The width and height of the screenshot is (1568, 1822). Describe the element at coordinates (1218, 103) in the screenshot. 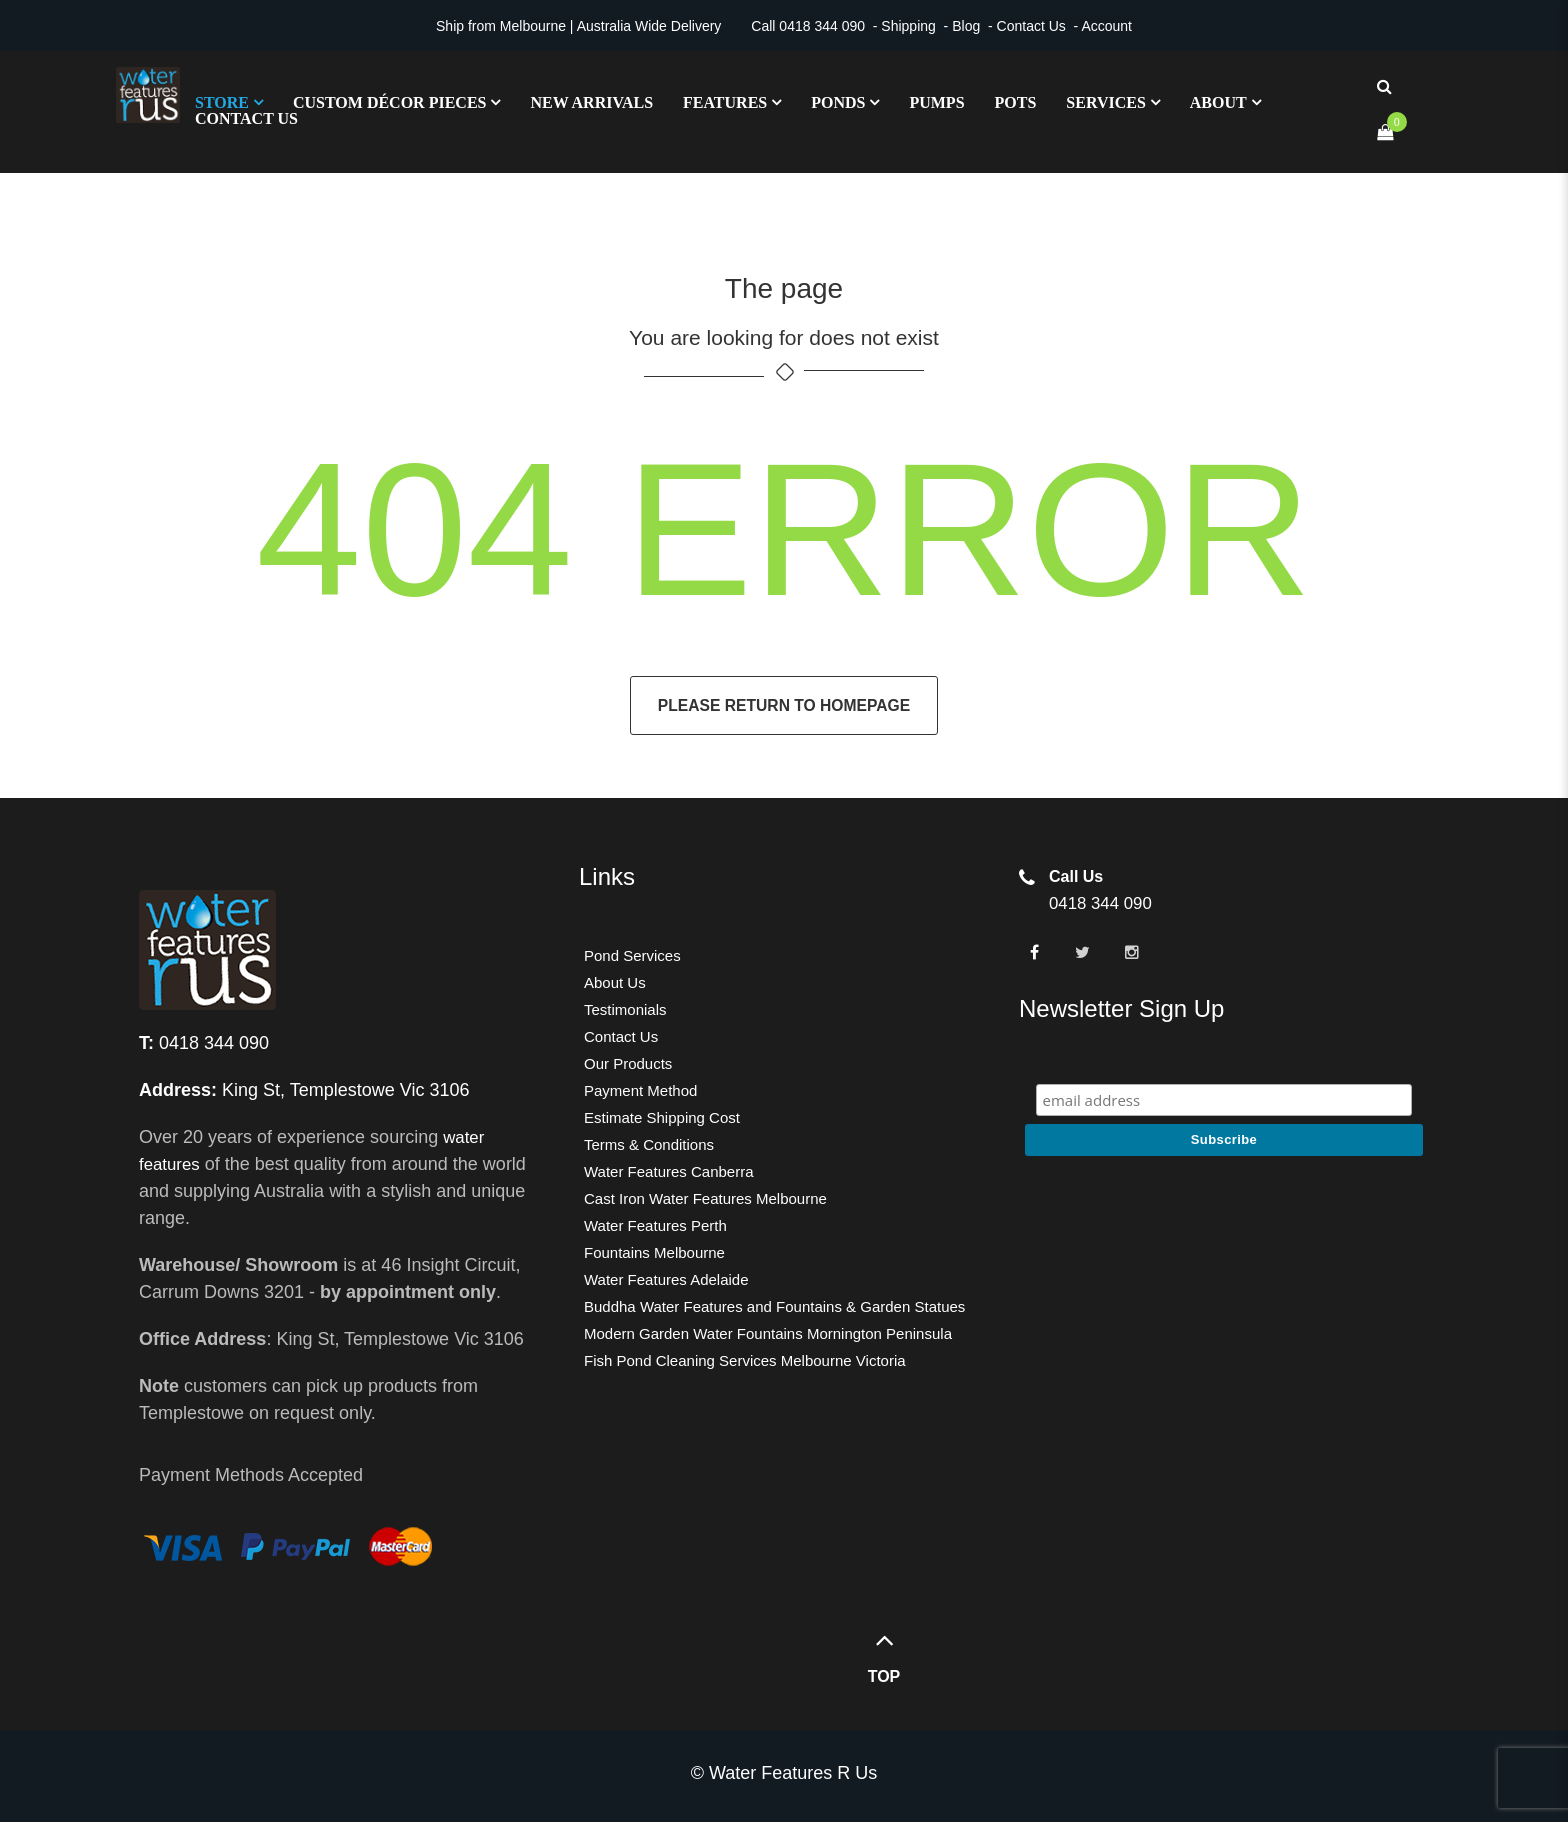

I see `About` at that location.